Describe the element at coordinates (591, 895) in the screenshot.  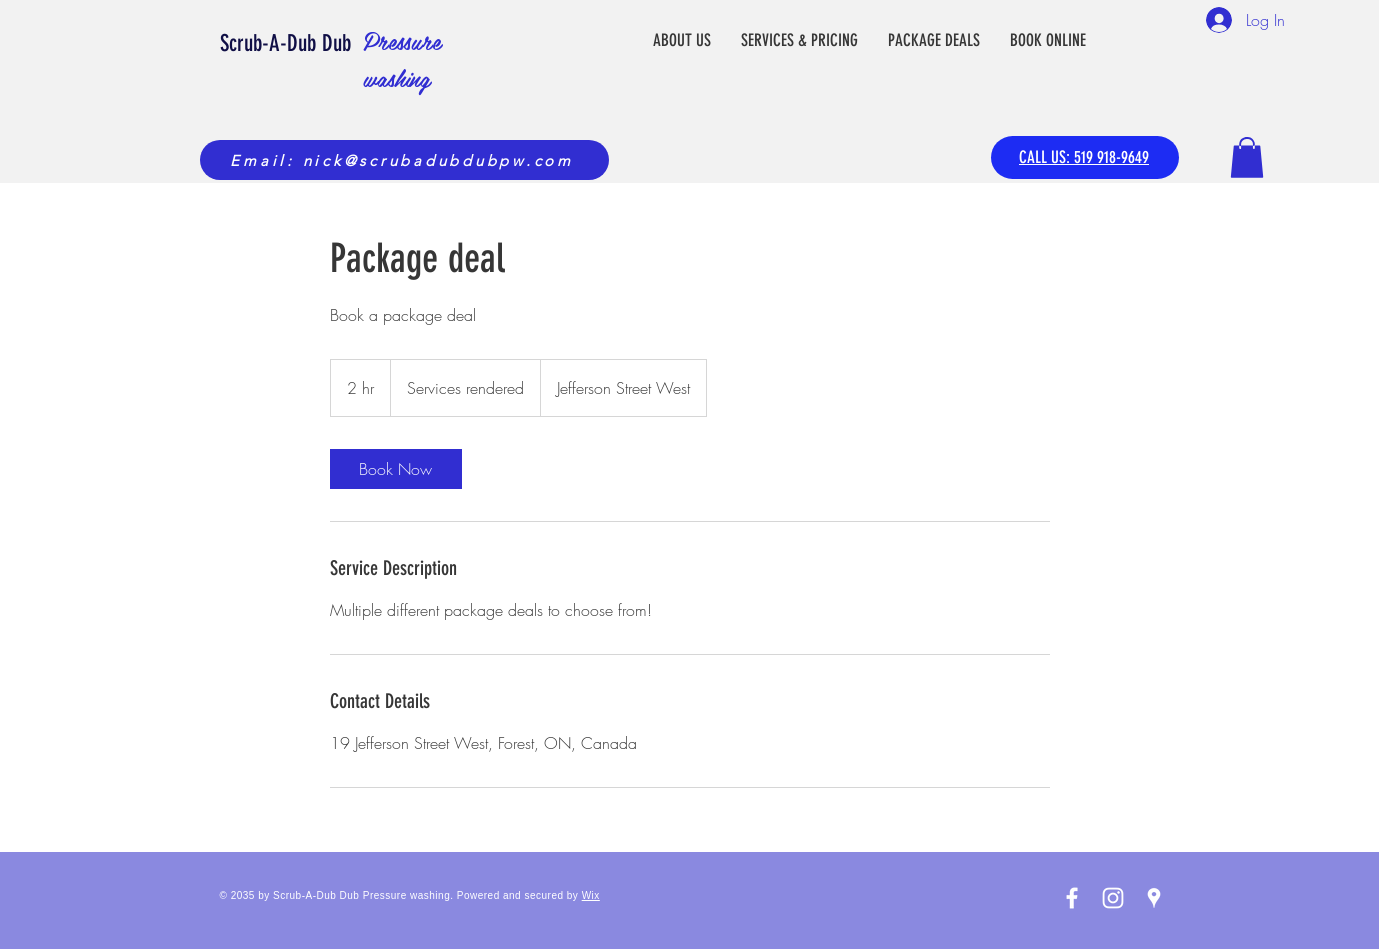
I see `Wix` at that location.